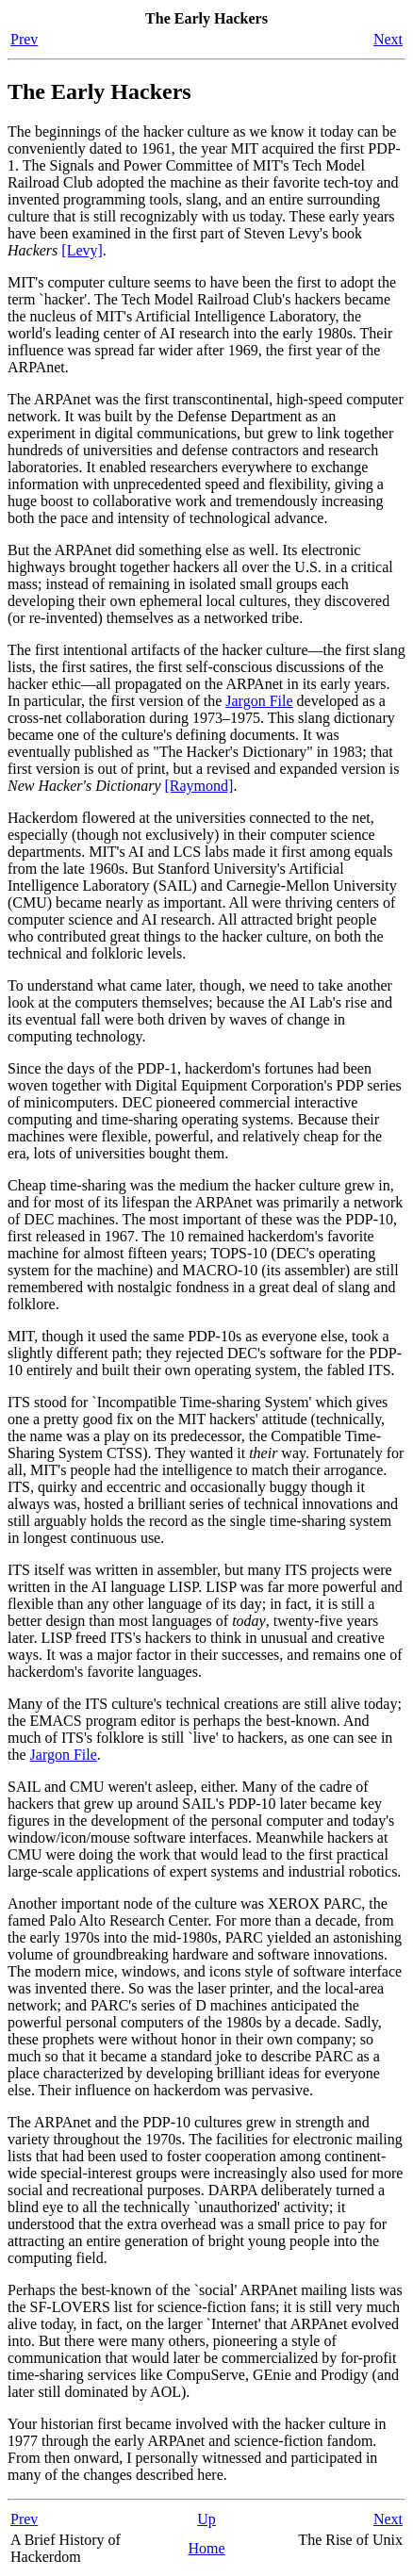  Describe the element at coordinates (99, 91) in the screenshot. I see `The Early Hackers` at that location.